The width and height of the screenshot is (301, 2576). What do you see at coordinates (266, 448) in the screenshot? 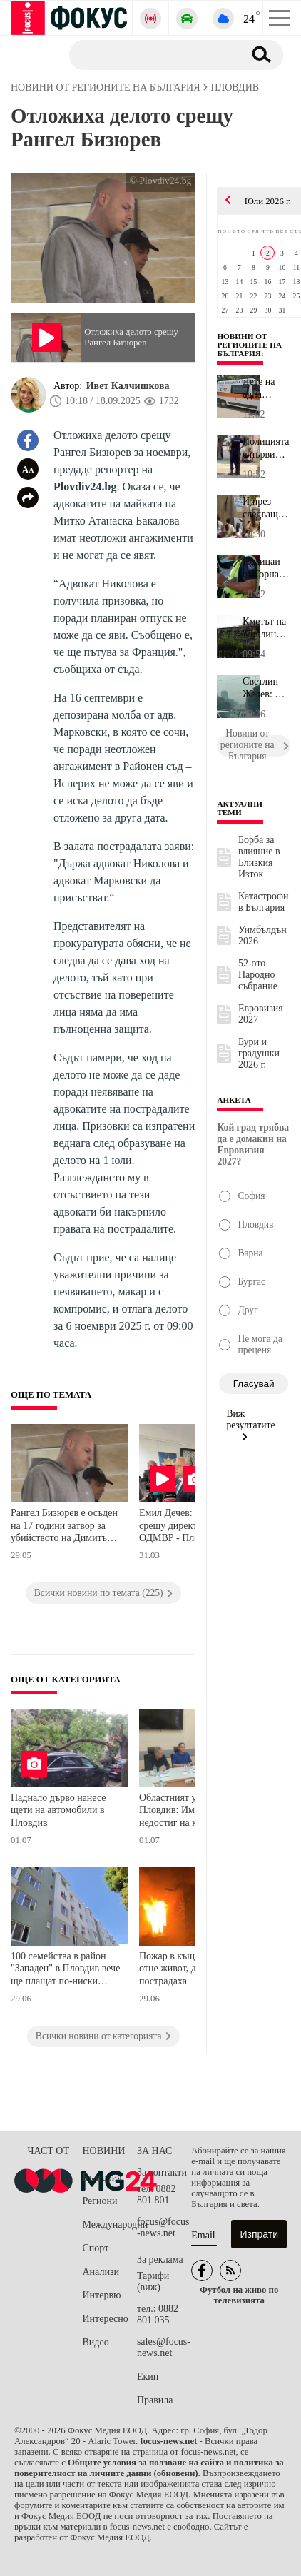
I see `Полицията с първи подробности за зрелищната акция в района на НХГ...` at bounding box center [266, 448].